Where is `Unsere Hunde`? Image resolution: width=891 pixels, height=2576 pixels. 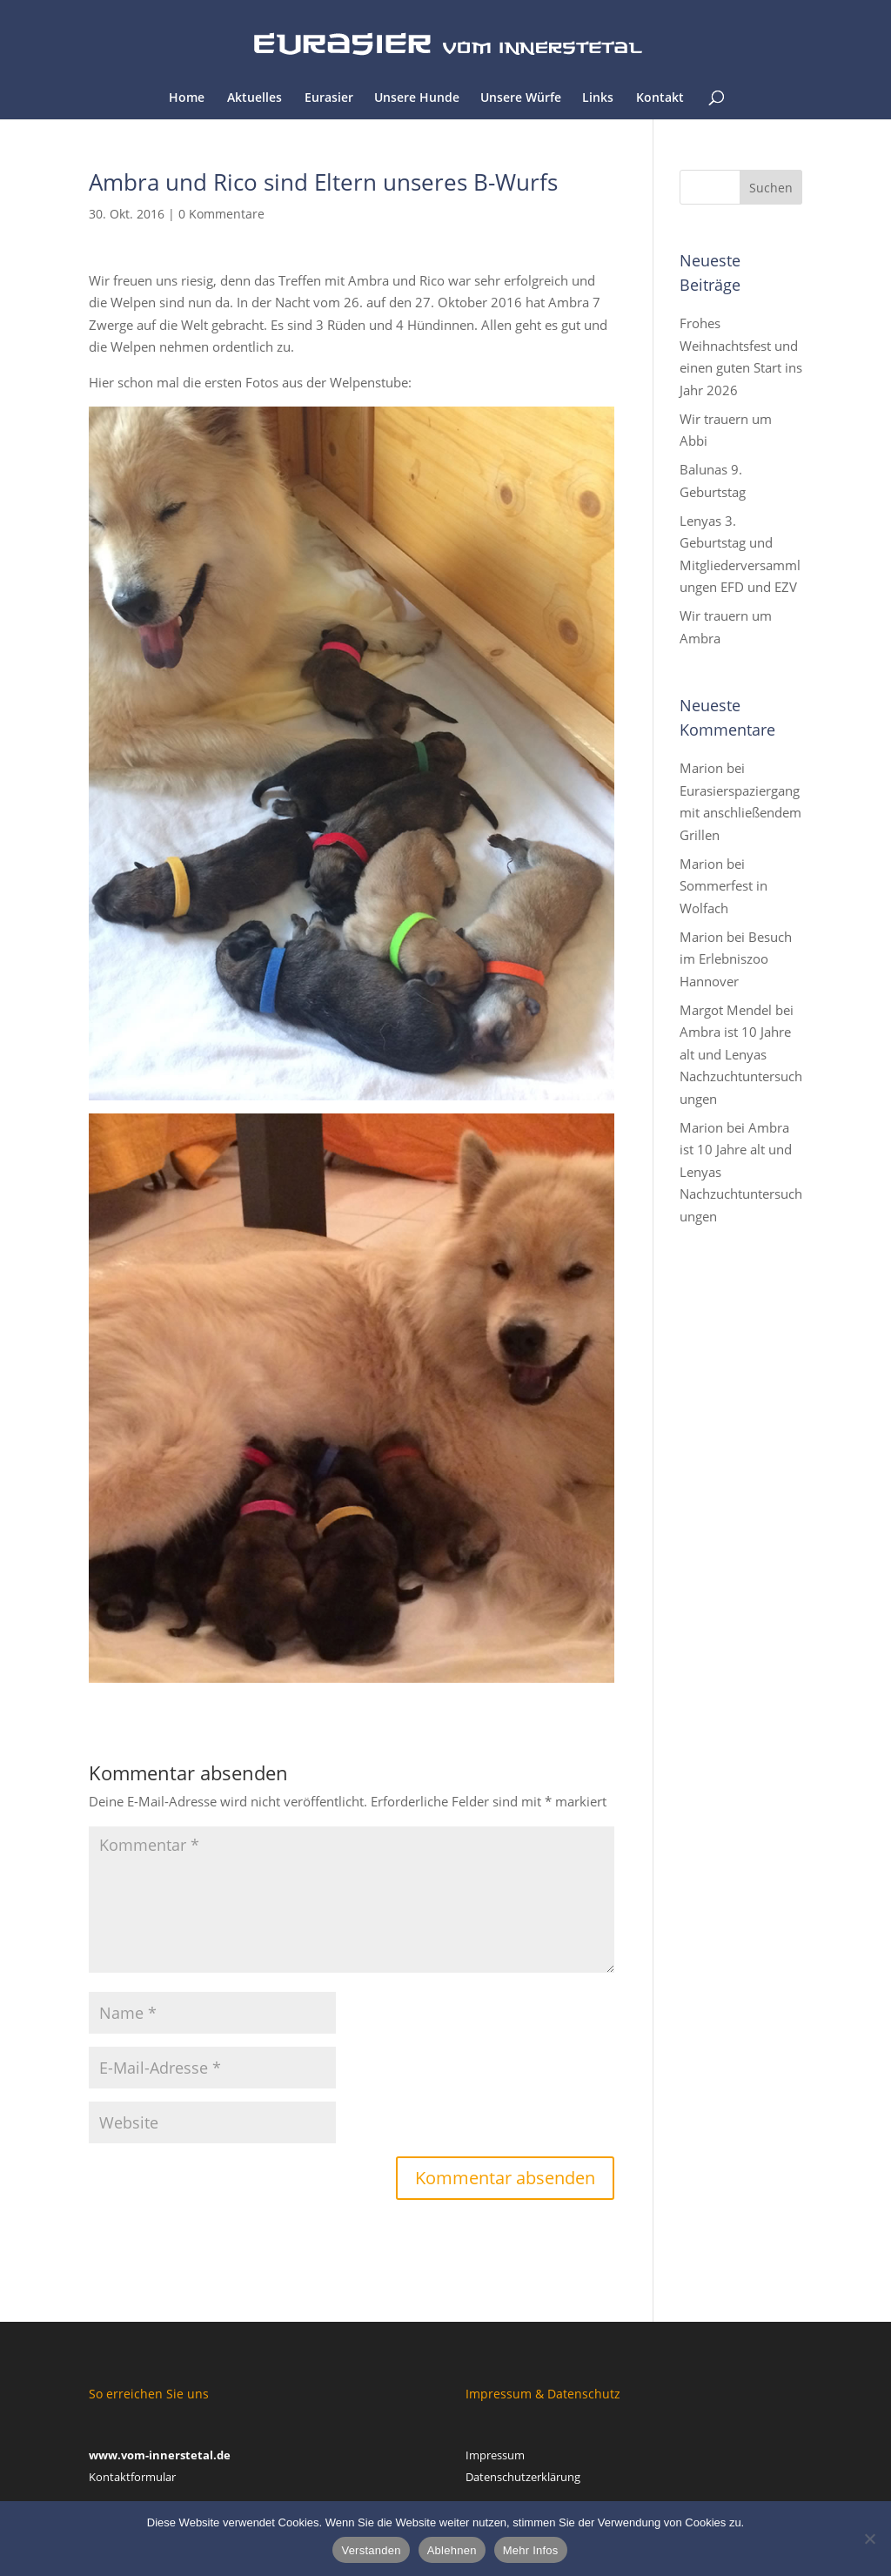 Unsere Hunde is located at coordinates (416, 98).